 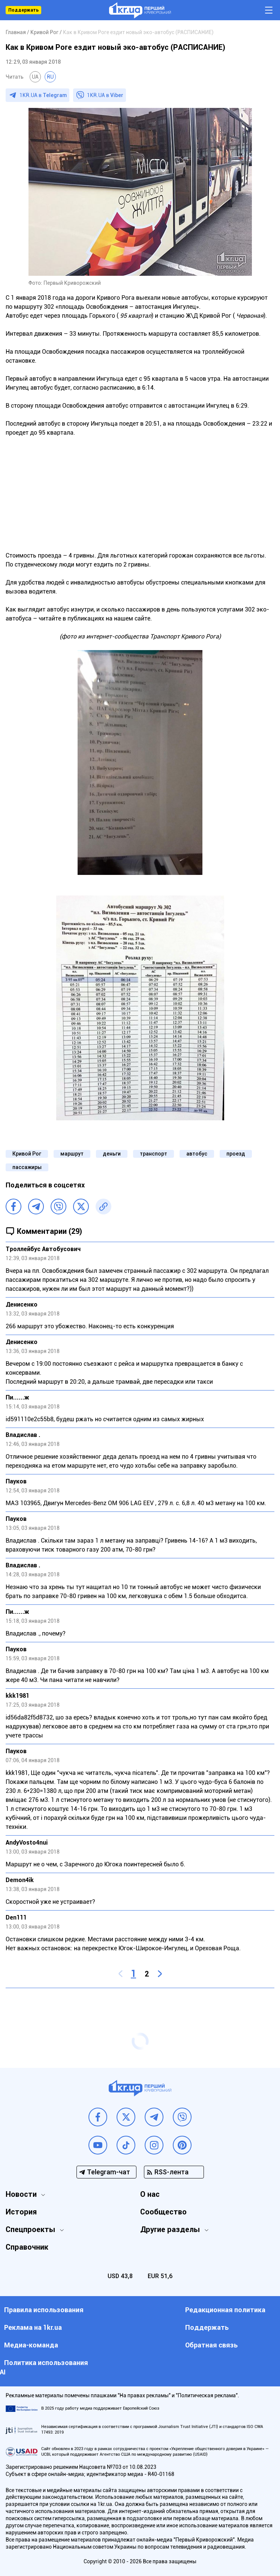 I want to click on Обратная связь, so click(x=211, y=2345).